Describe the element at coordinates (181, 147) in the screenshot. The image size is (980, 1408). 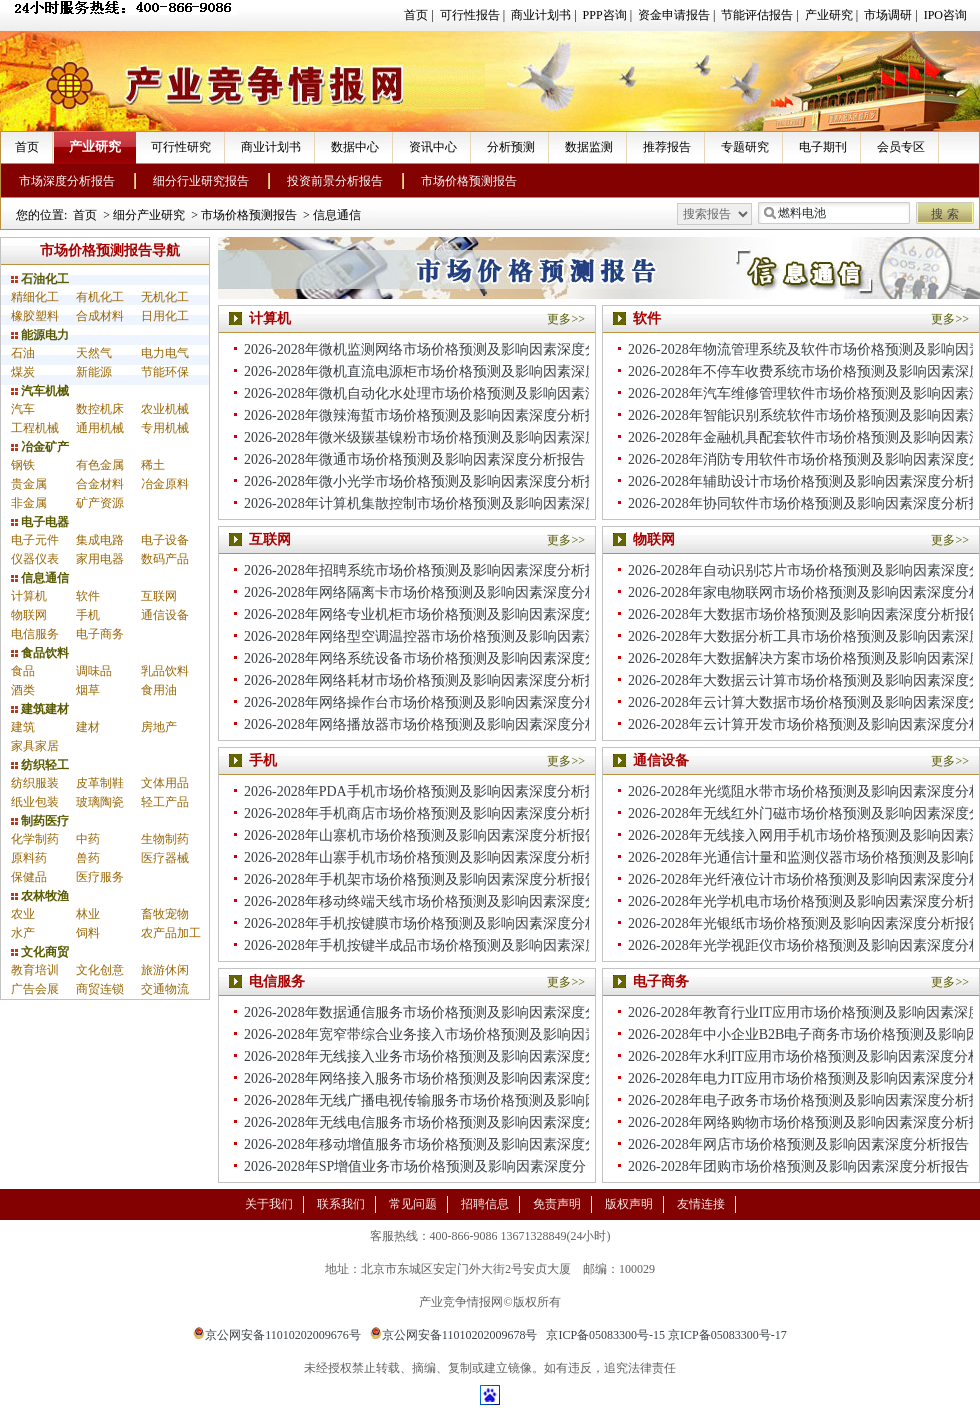
I see `可行性研究` at that location.